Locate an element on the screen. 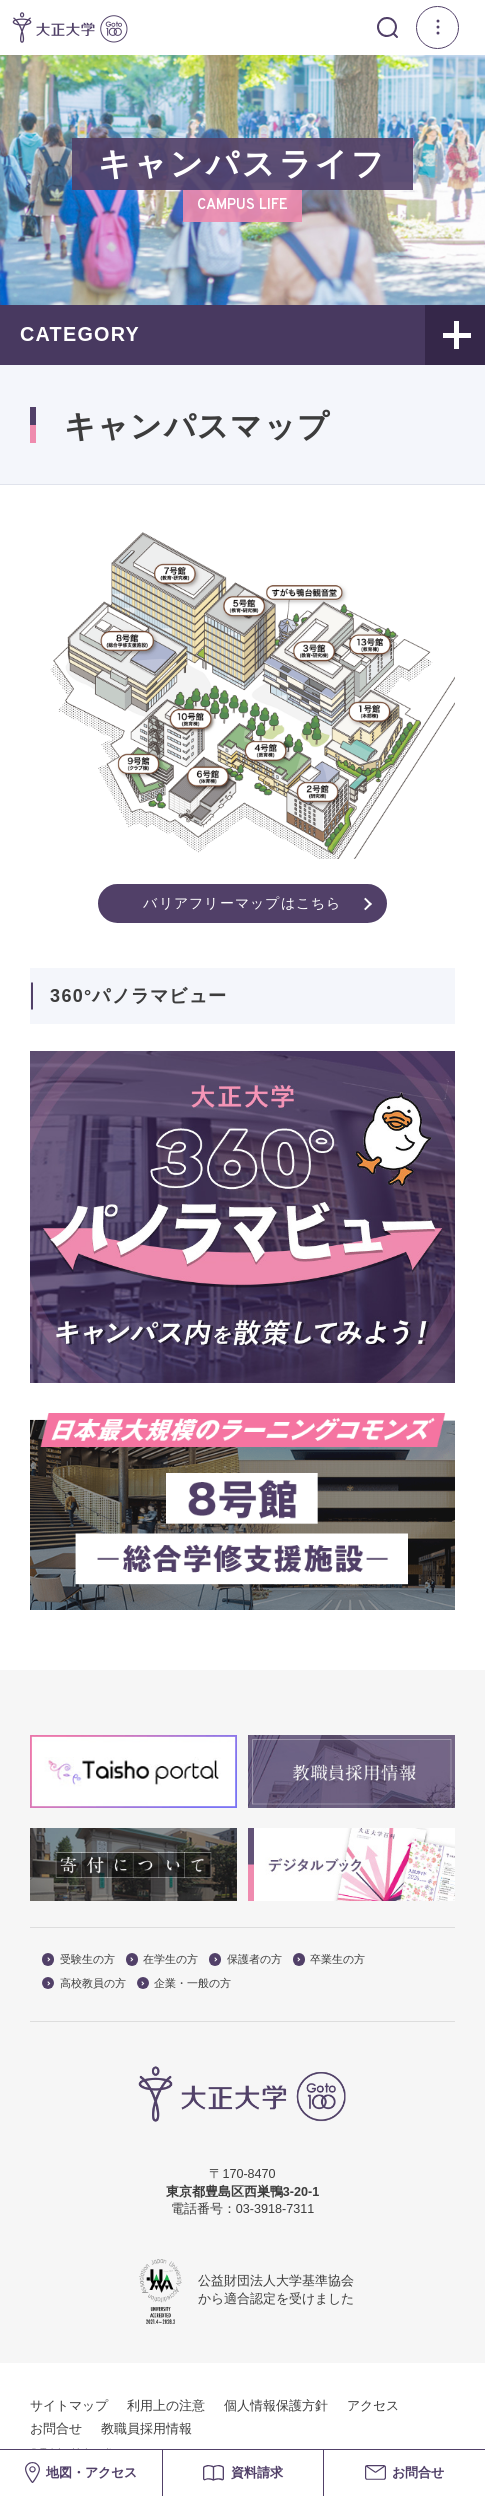  卒業生の方 is located at coordinates (329, 1959).